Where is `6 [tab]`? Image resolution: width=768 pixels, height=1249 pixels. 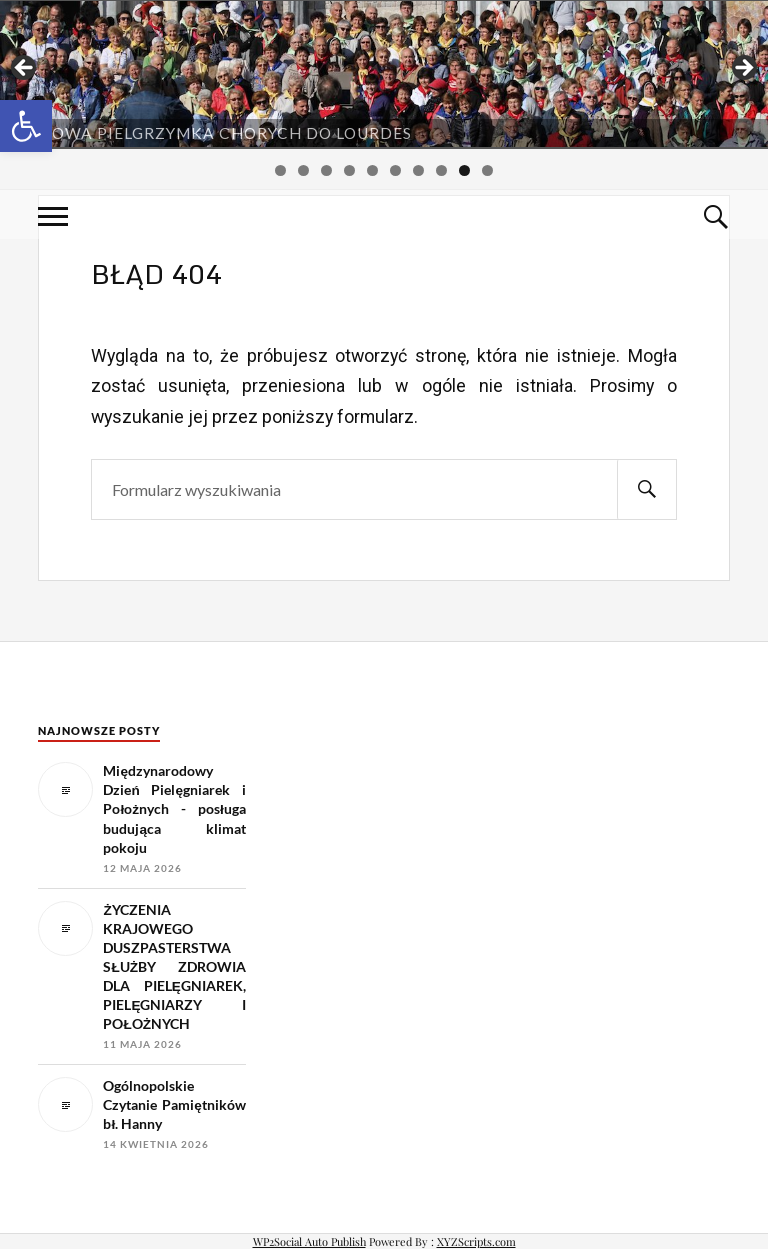
6 [tab] is located at coordinates (395, 170).